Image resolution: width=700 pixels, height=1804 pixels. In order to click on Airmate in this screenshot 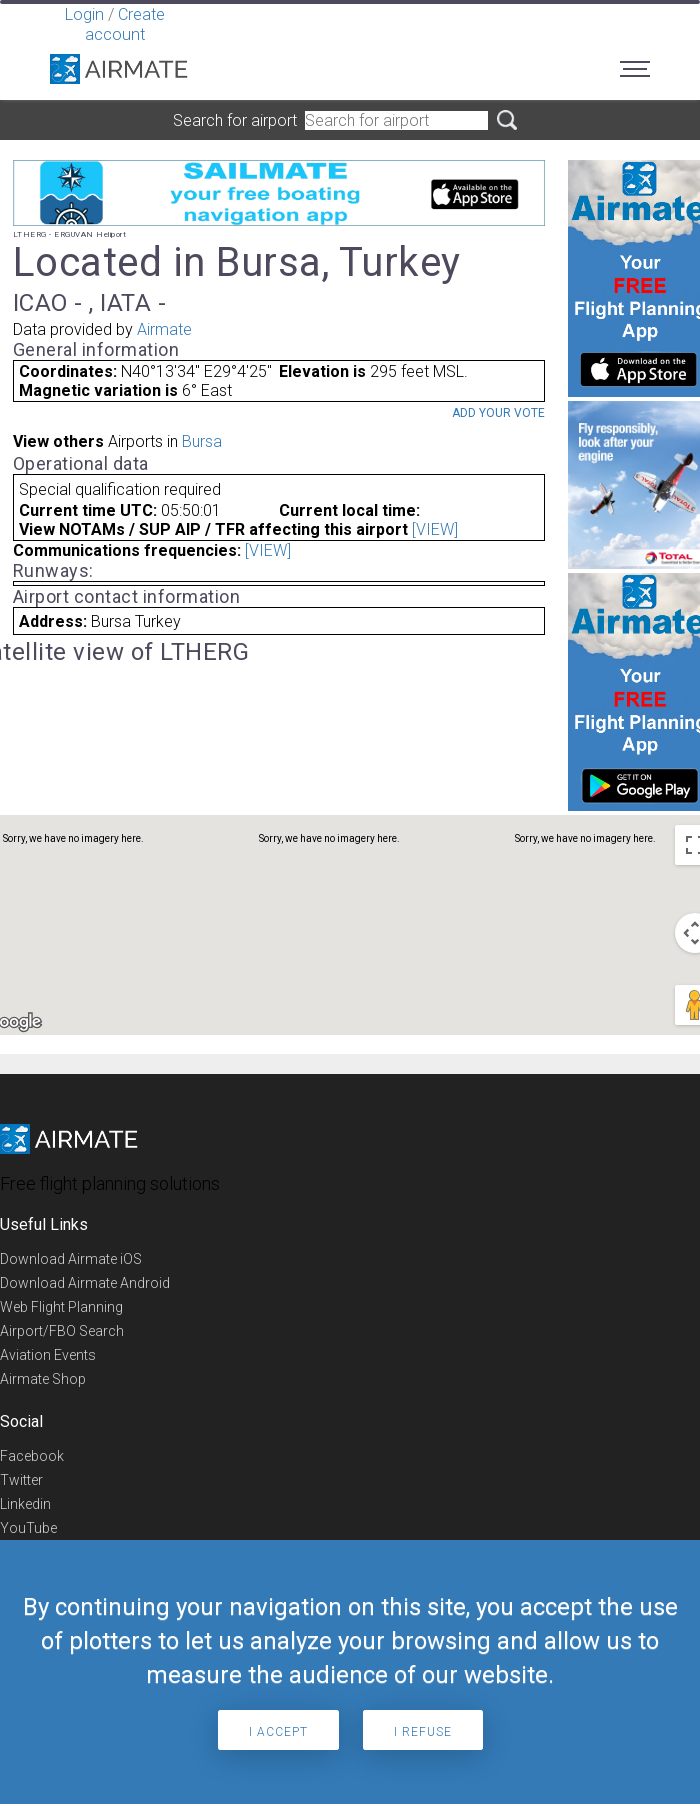, I will do `click(164, 329)`.